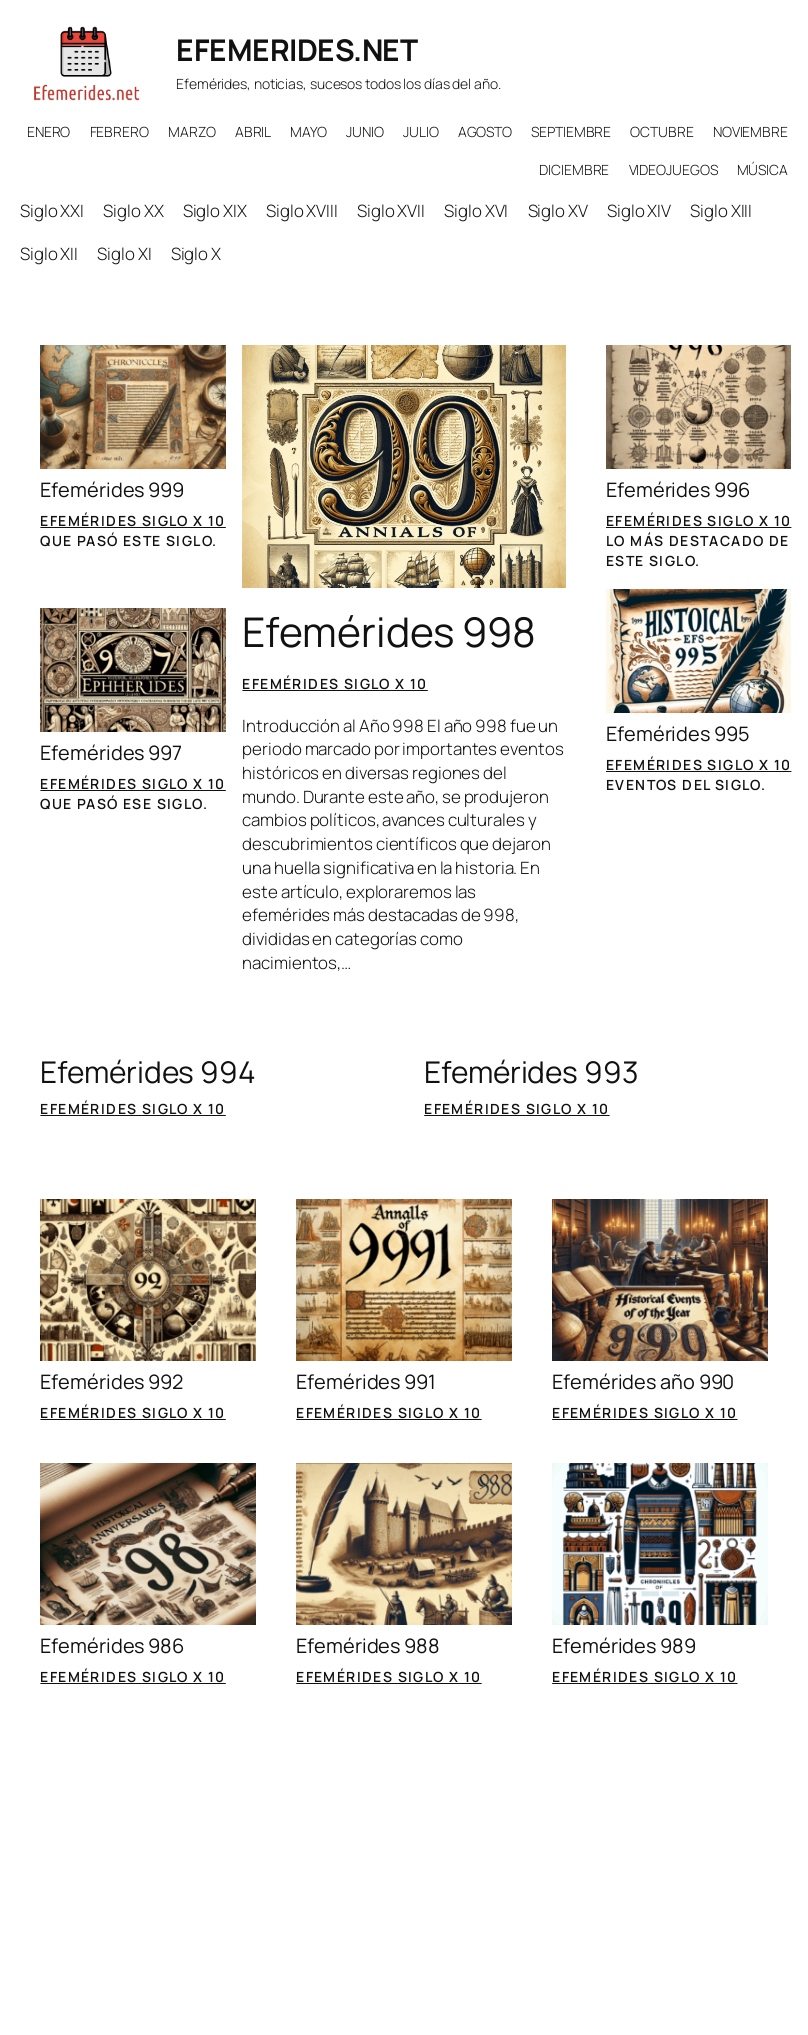 This screenshot has width=808, height=2035. I want to click on Efemérides 992, so click(111, 1382).